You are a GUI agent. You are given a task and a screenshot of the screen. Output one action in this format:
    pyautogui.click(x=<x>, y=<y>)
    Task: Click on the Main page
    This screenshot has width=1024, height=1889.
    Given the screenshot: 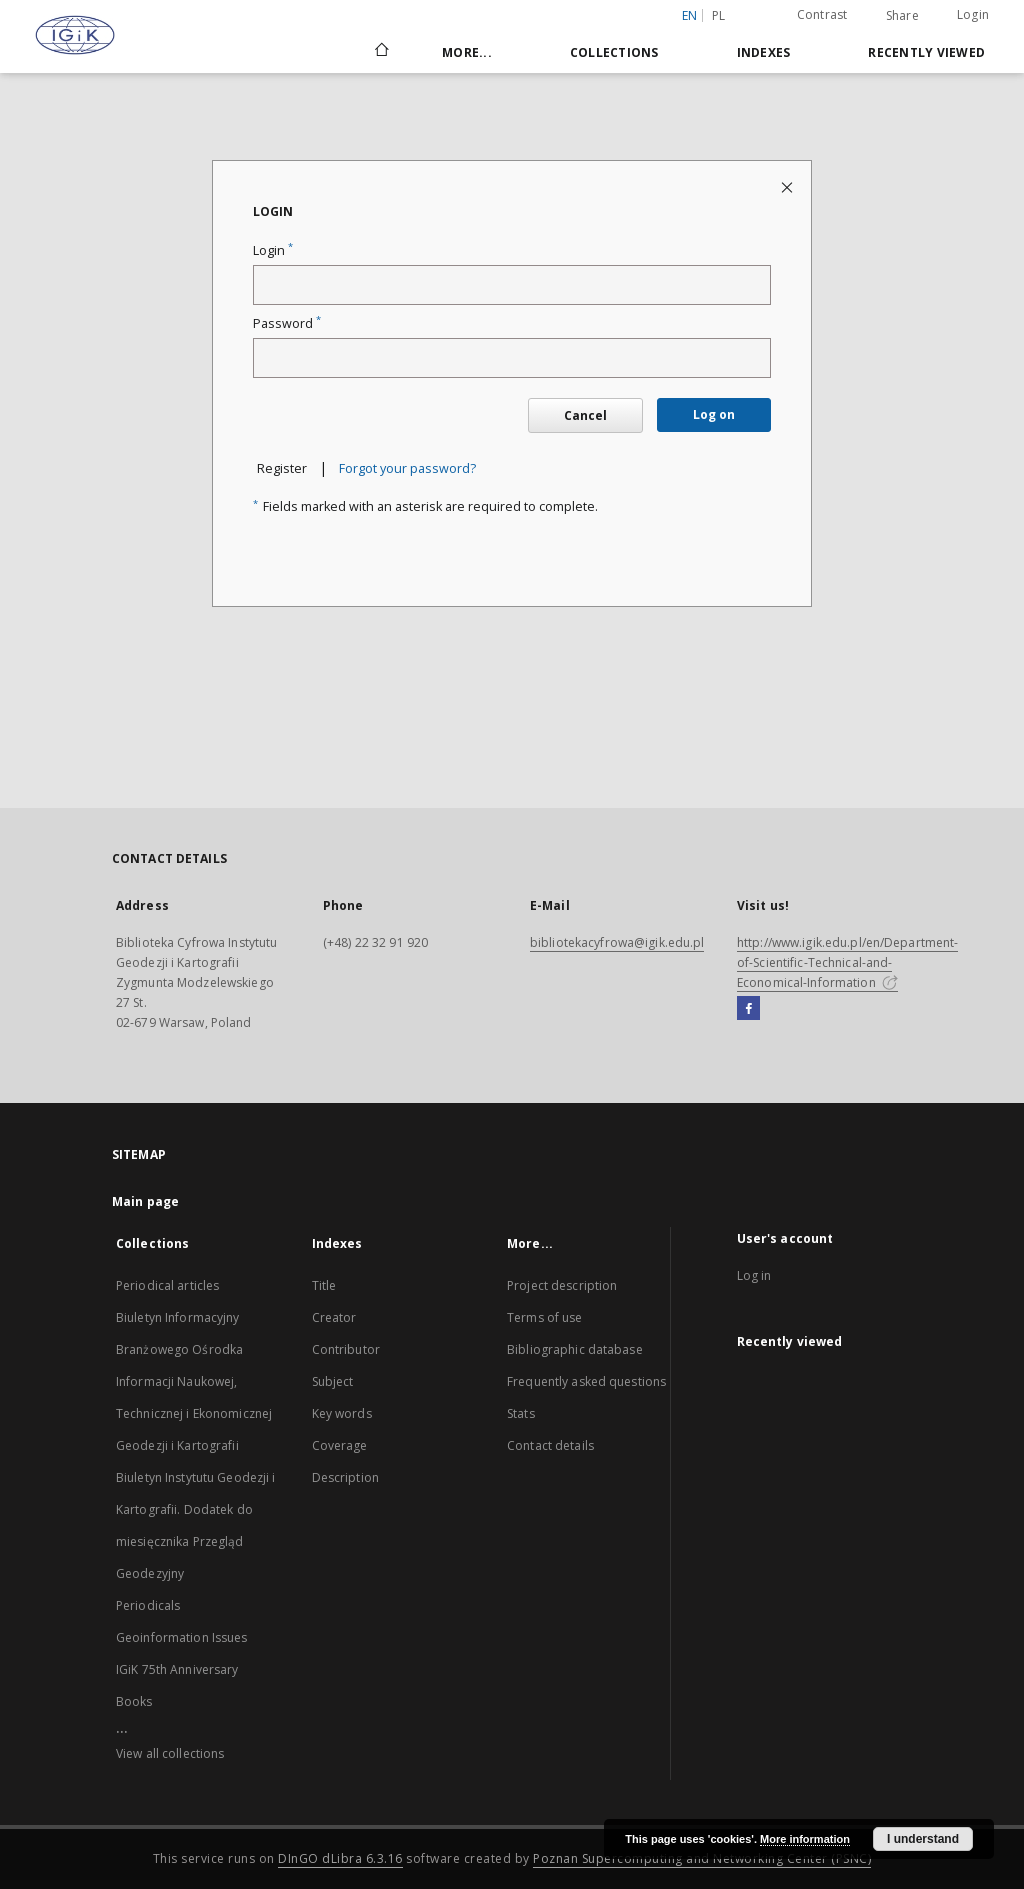 What is the action you would take?
    pyautogui.click(x=145, y=1201)
    